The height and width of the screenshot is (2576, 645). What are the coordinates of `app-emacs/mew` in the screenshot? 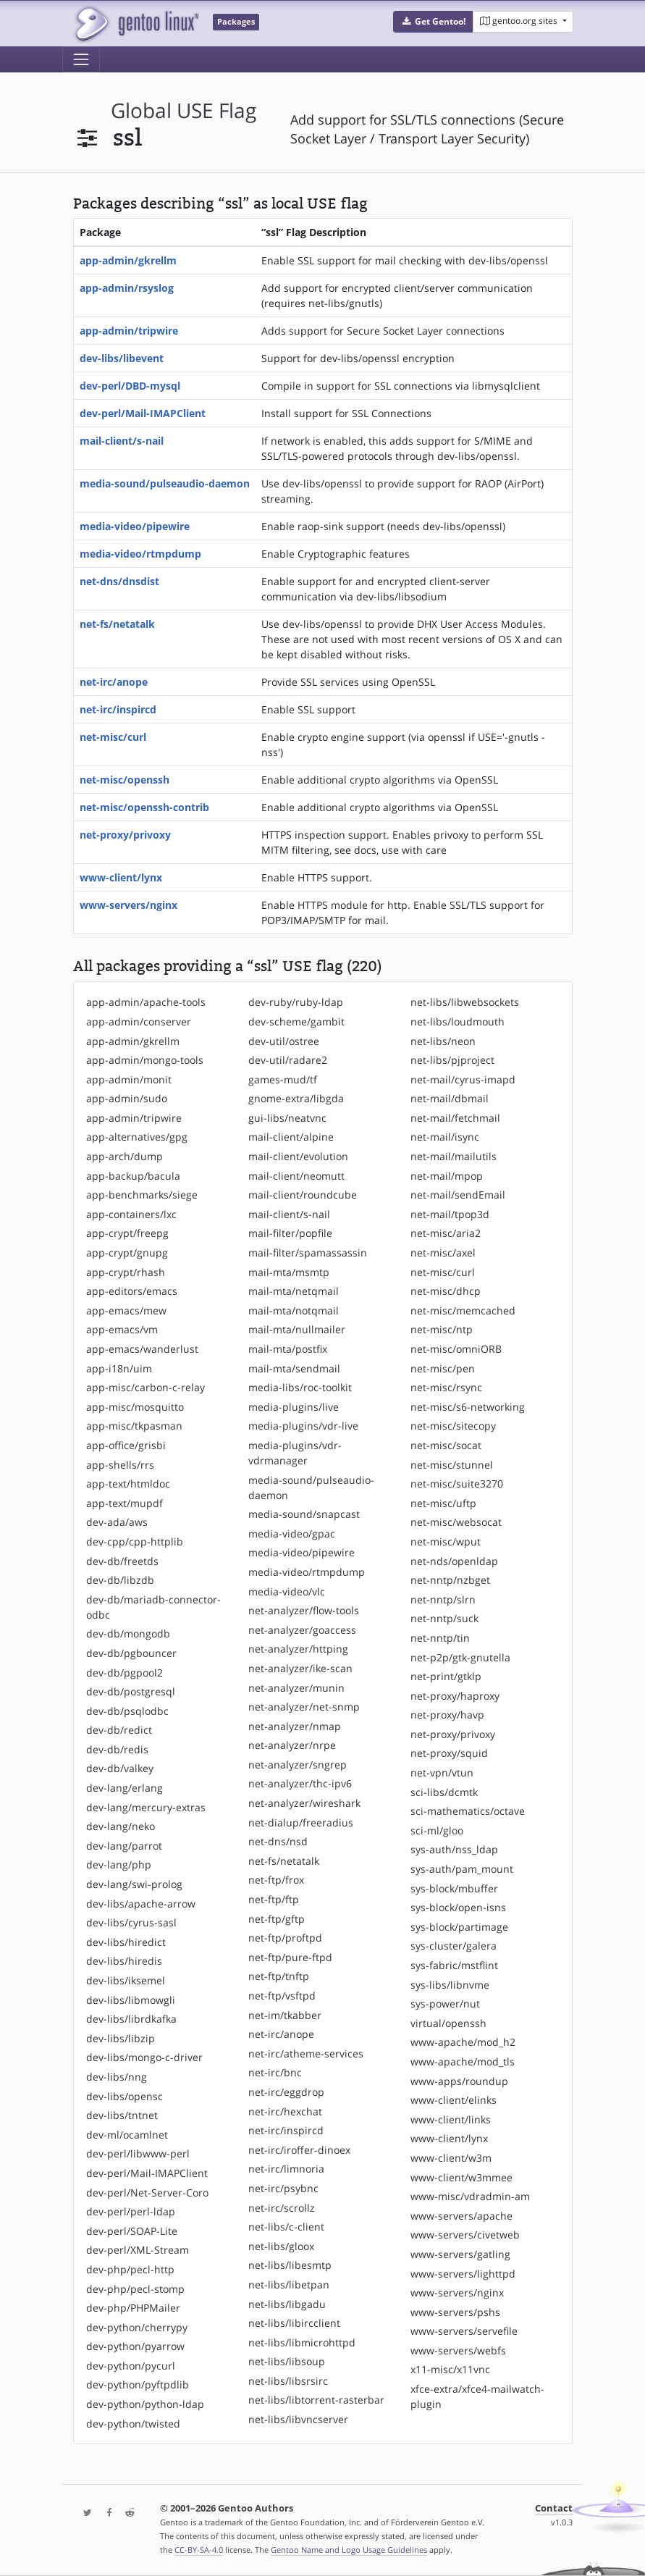 It's located at (126, 1310).